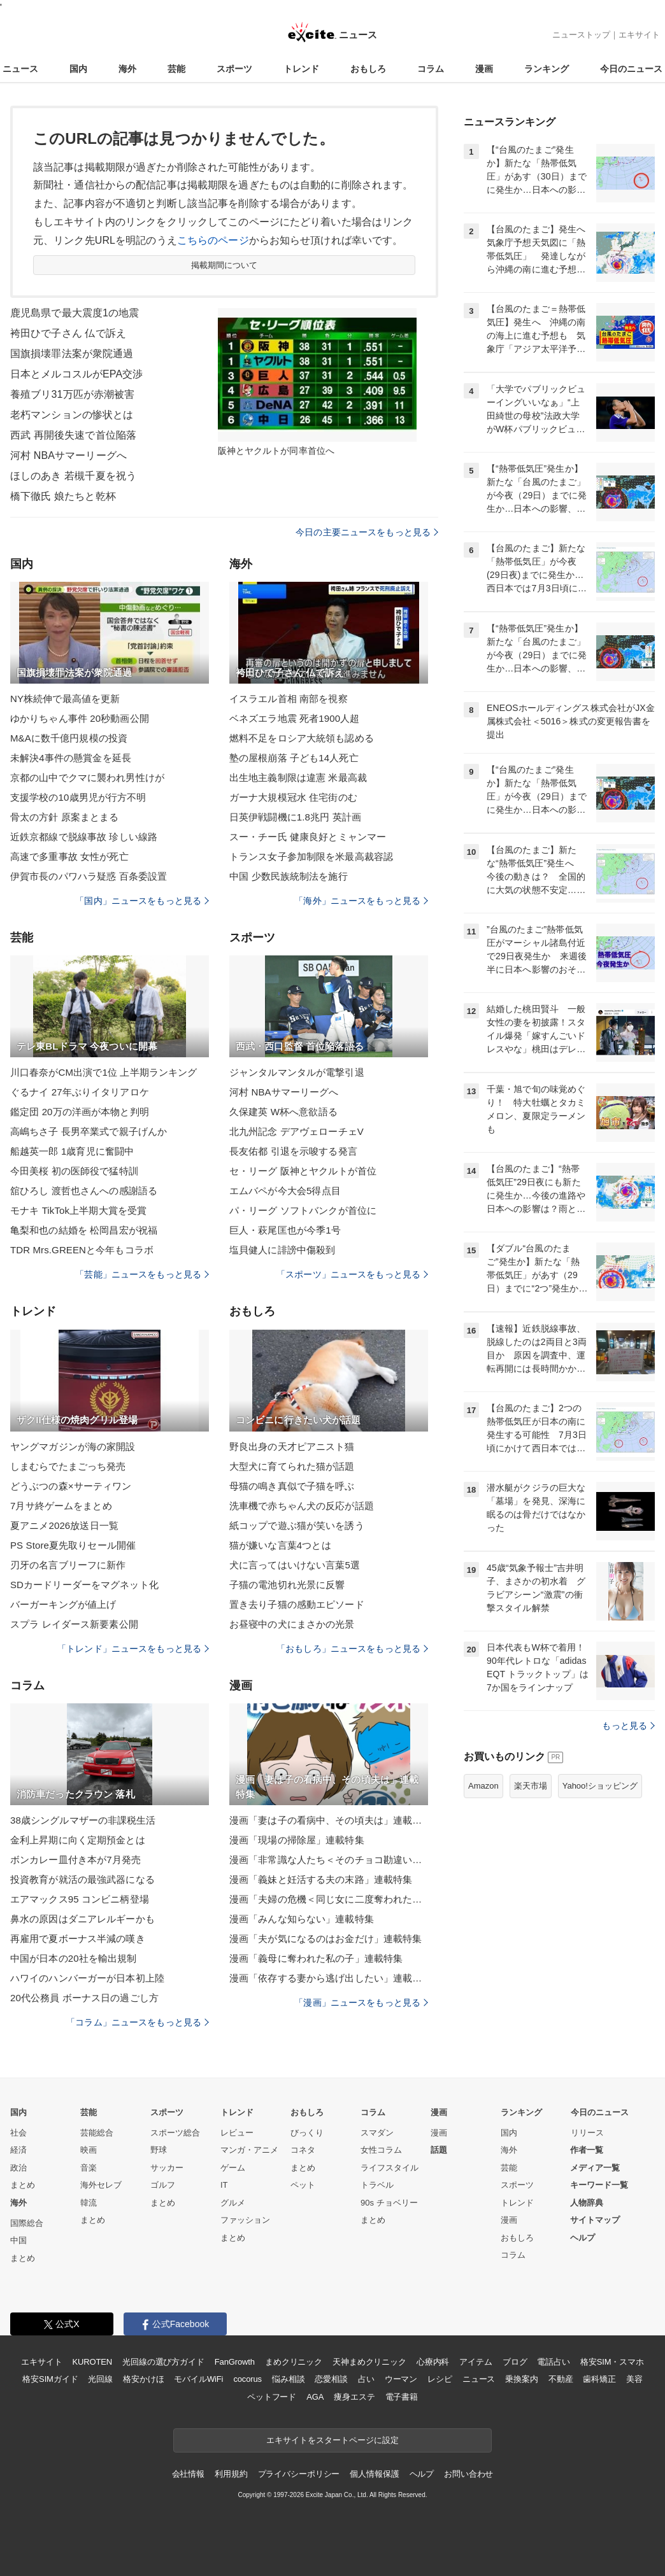  What do you see at coordinates (296, 1839) in the screenshot?
I see `漫画「現場の掃除屋」連載特集` at bounding box center [296, 1839].